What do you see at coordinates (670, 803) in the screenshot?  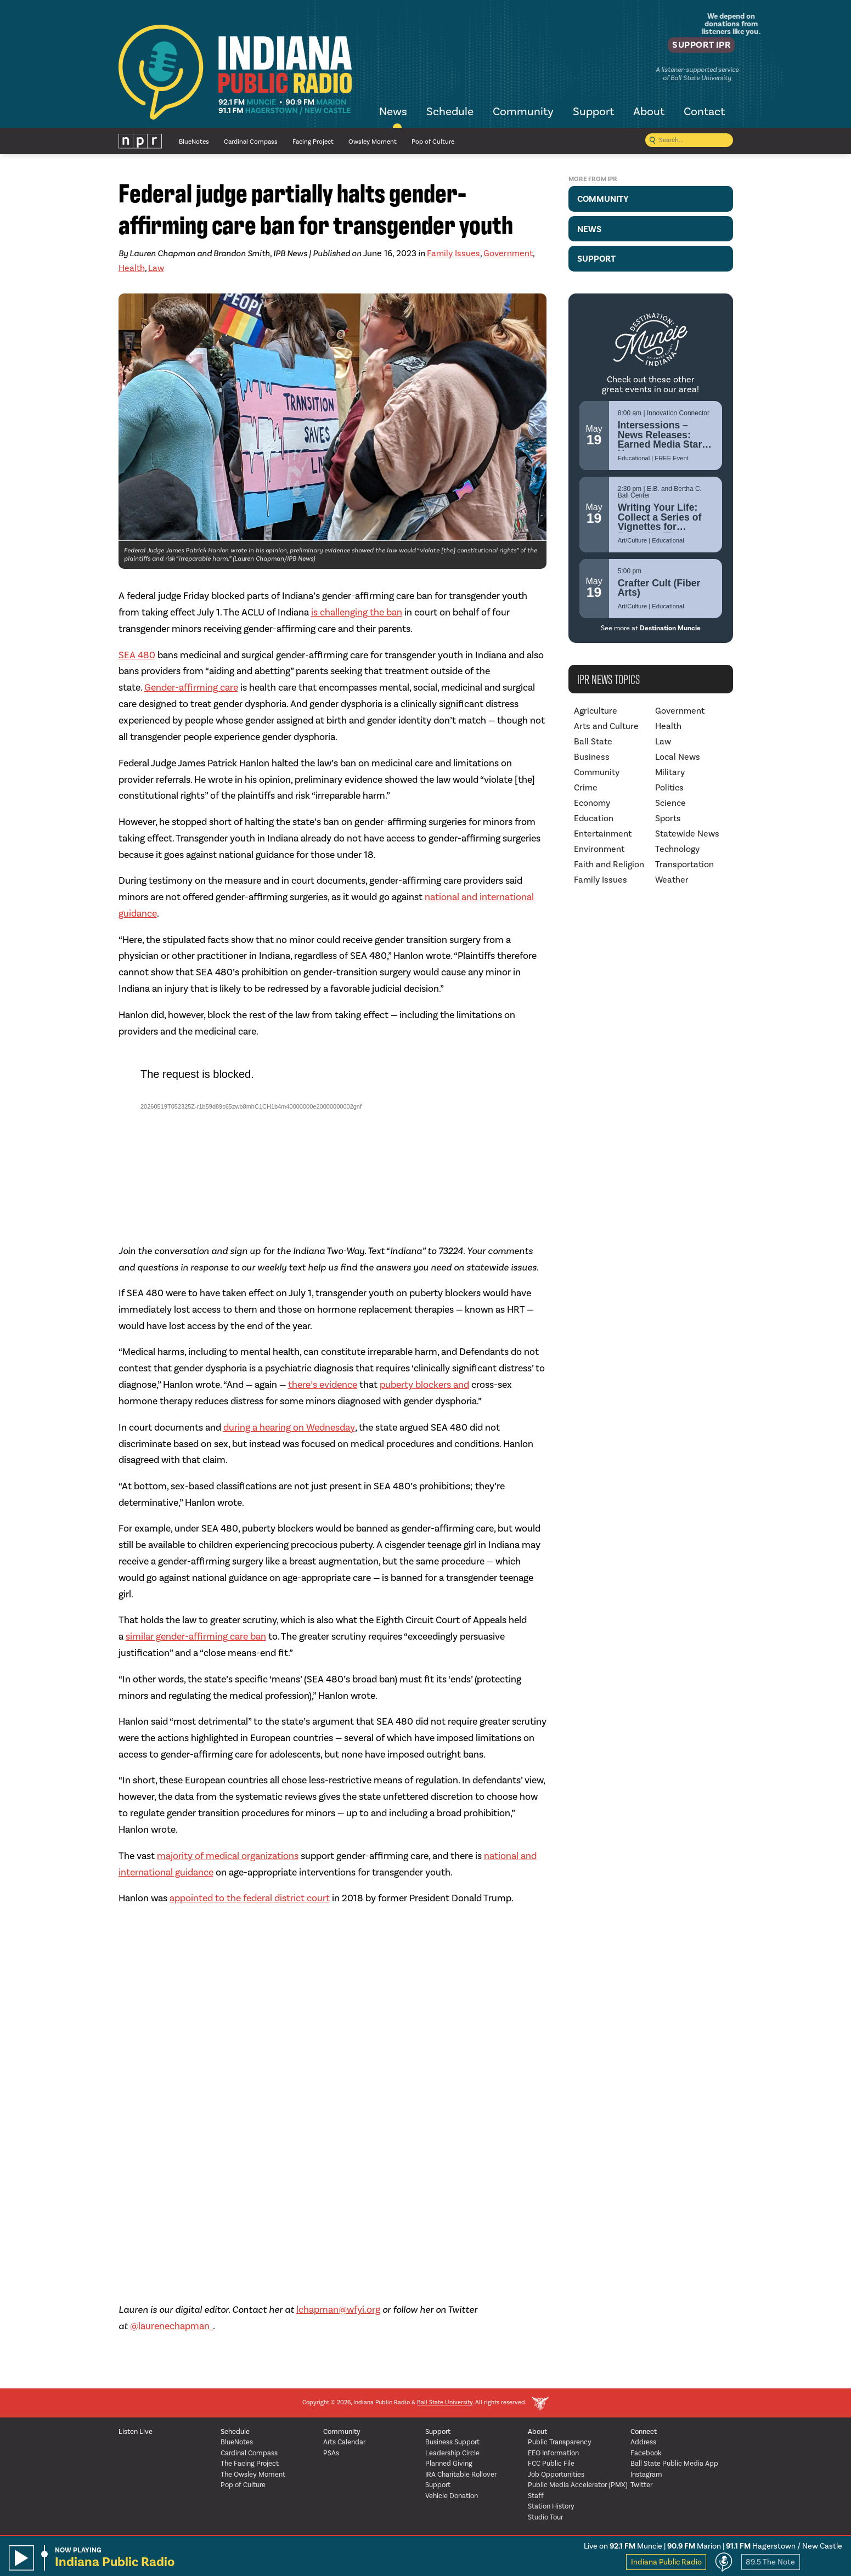 I see `Science` at bounding box center [670, 803].